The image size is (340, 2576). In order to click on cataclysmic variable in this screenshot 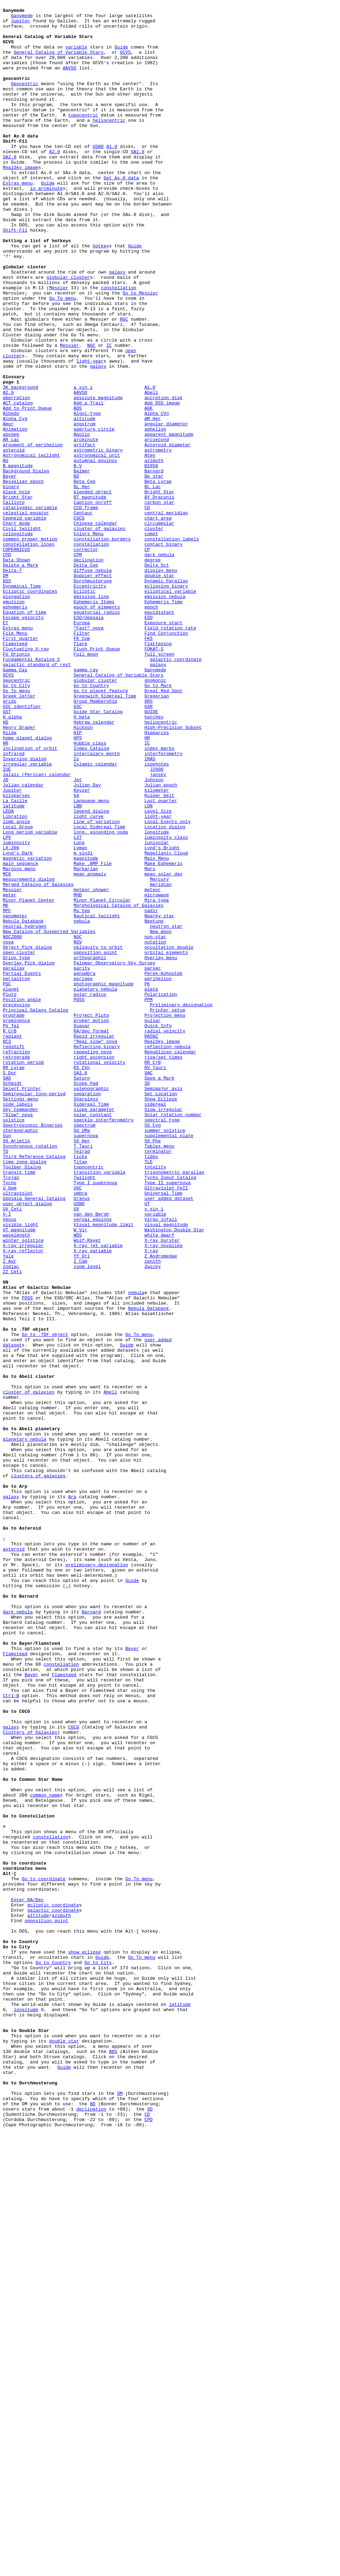, I will do `click(30, 609)`.